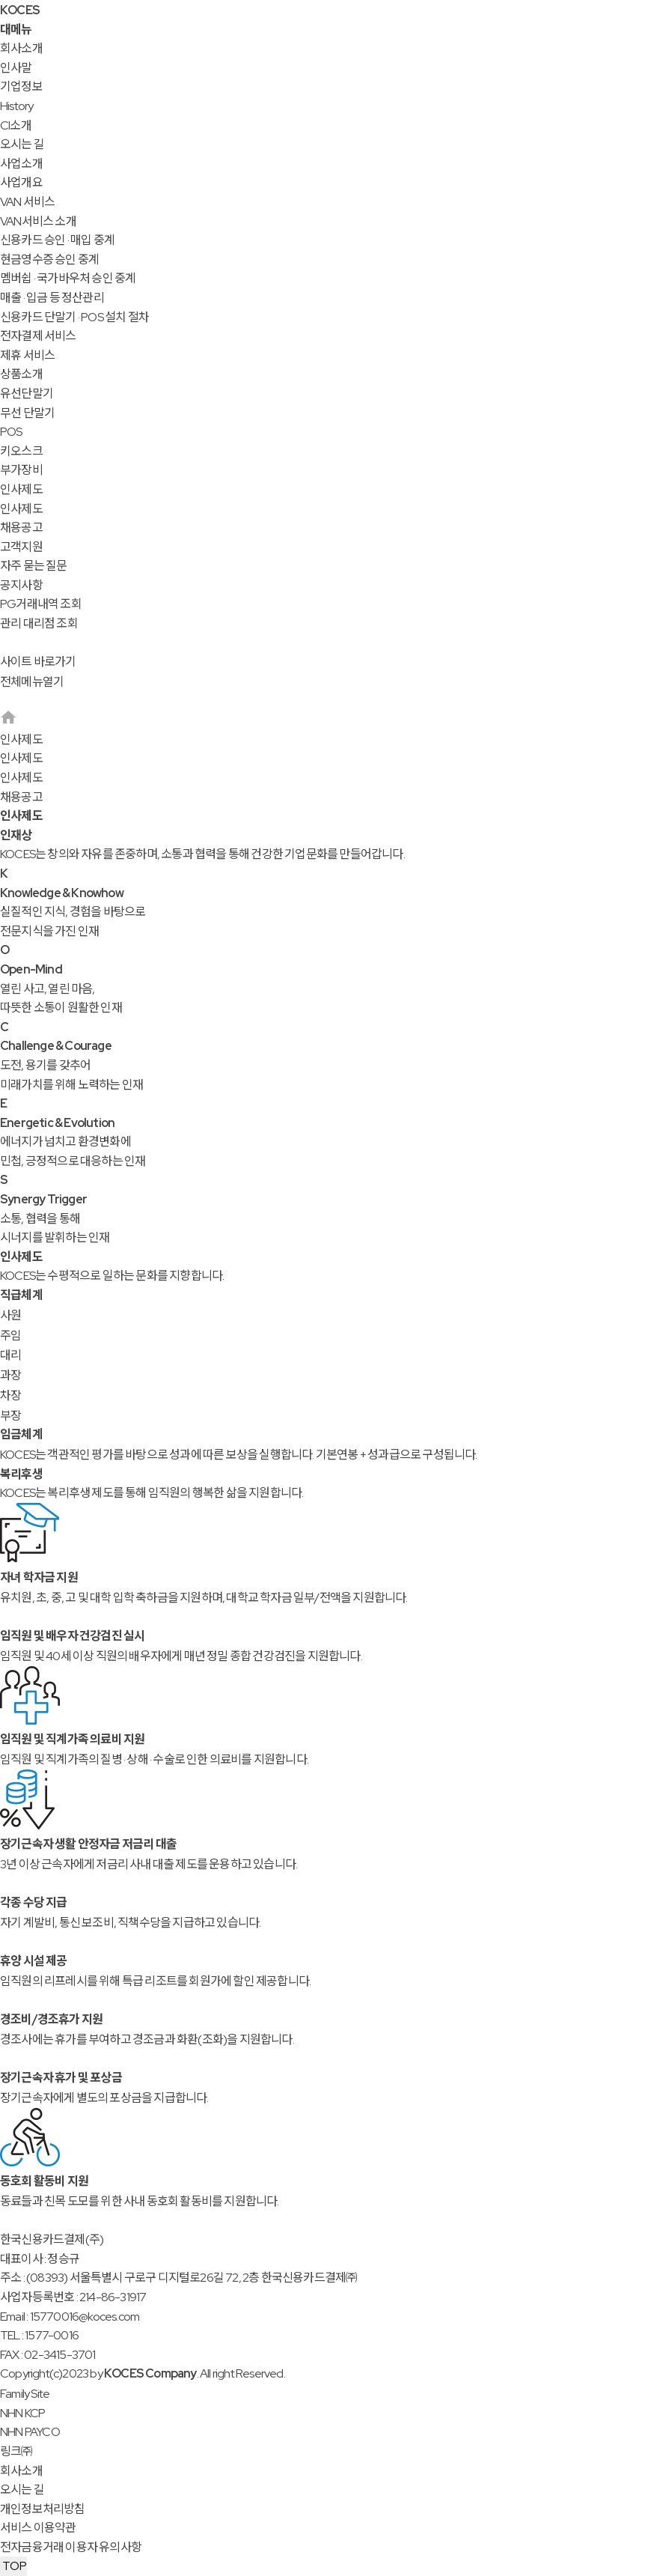 Image resolution: width=660 pixels, height=2576 pixels. Describe the element at coordinates (38, 2528) in the screenshot. I see `서비스 이용약관` at that location.